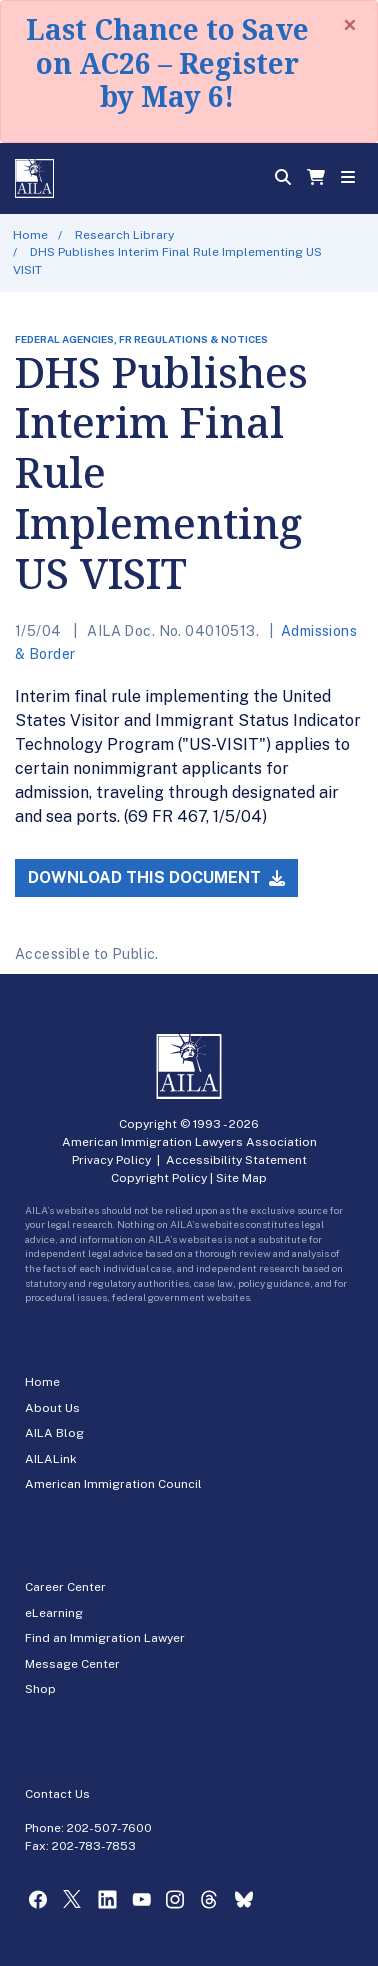 Image resolution: width=378 pixels, height=1966 pixels. I want to click on Home, so click(30, 235).